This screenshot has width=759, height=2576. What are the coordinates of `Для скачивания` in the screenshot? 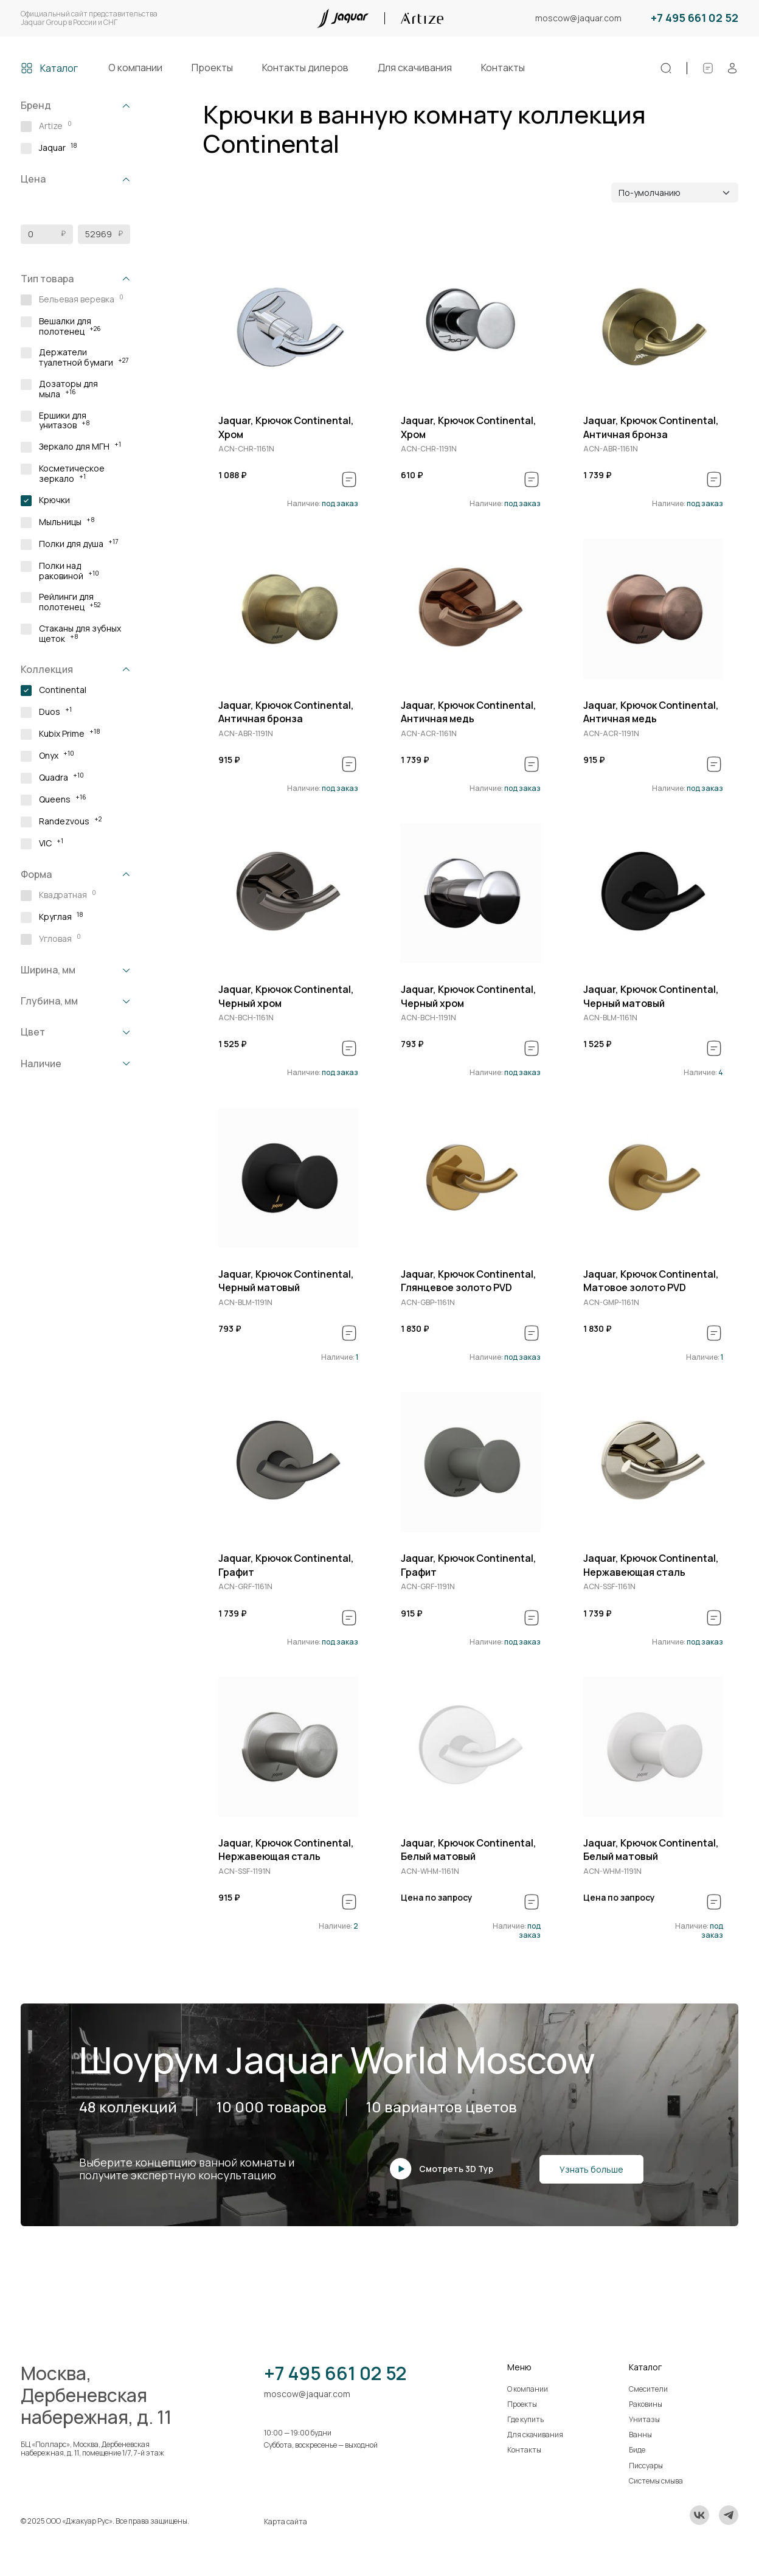 It's located at (415, 67).